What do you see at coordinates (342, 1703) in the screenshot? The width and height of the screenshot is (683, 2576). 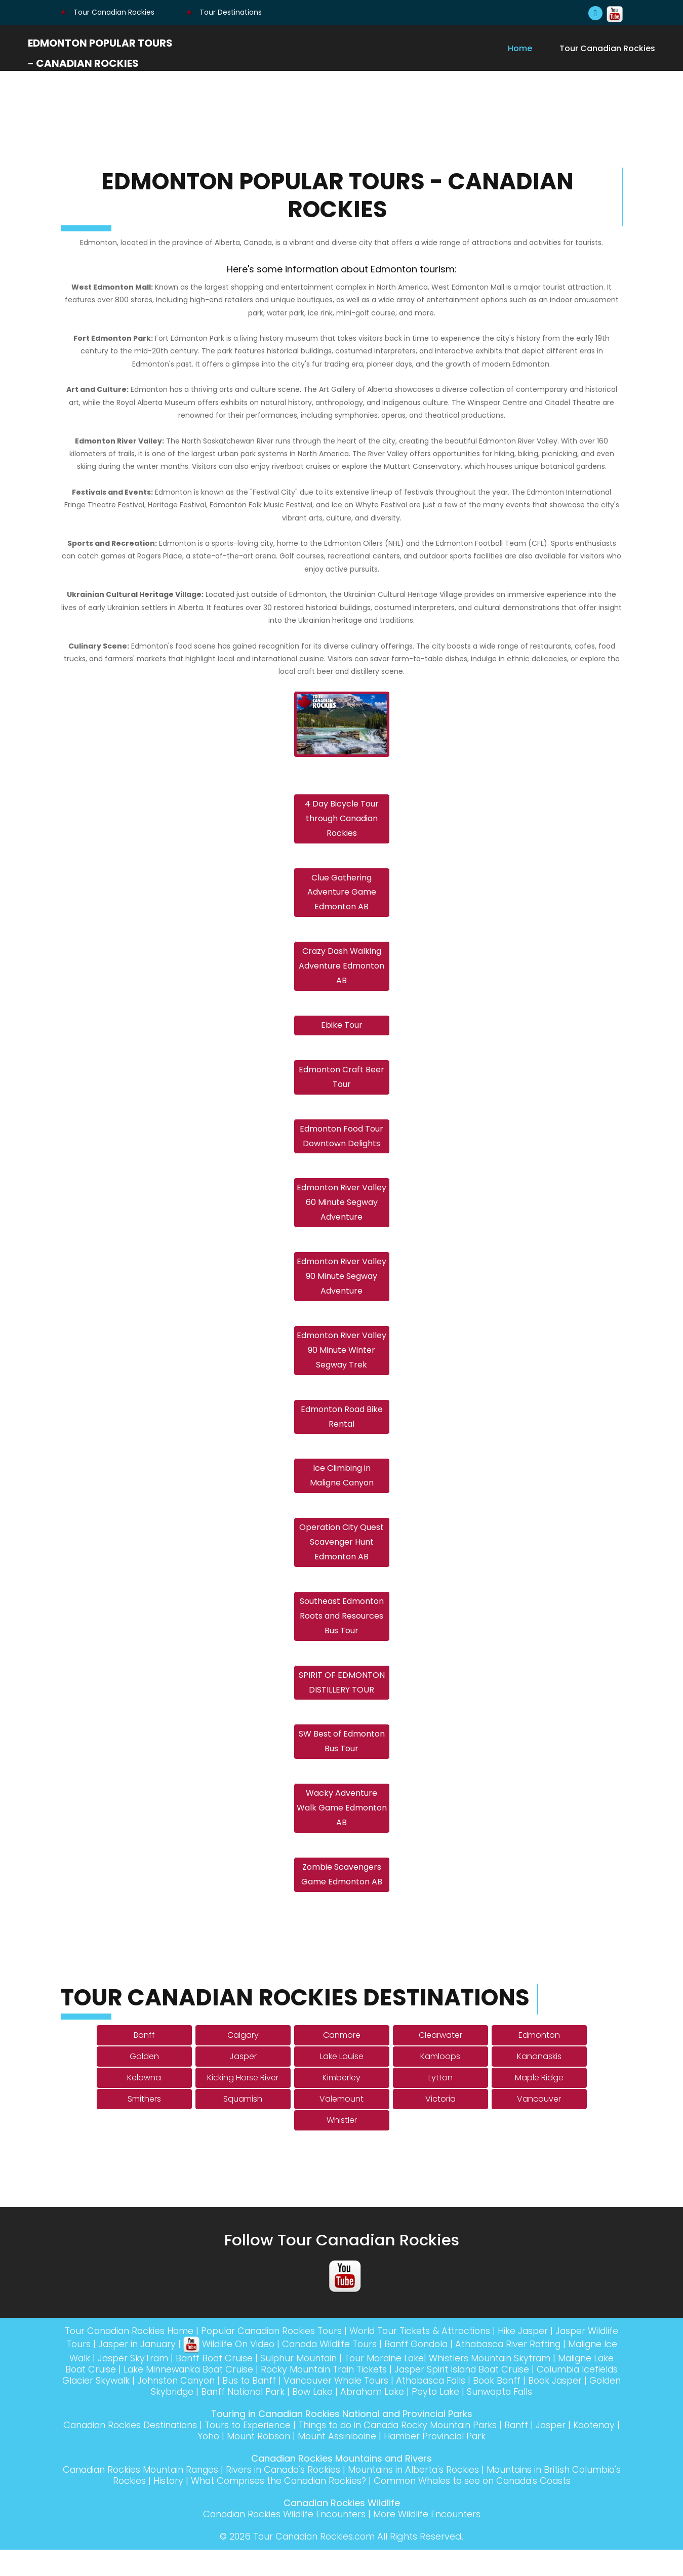 I see `SPIRIT OF EDMONTON DISTILLERY TOUR` at bounding box center [342, 1703].